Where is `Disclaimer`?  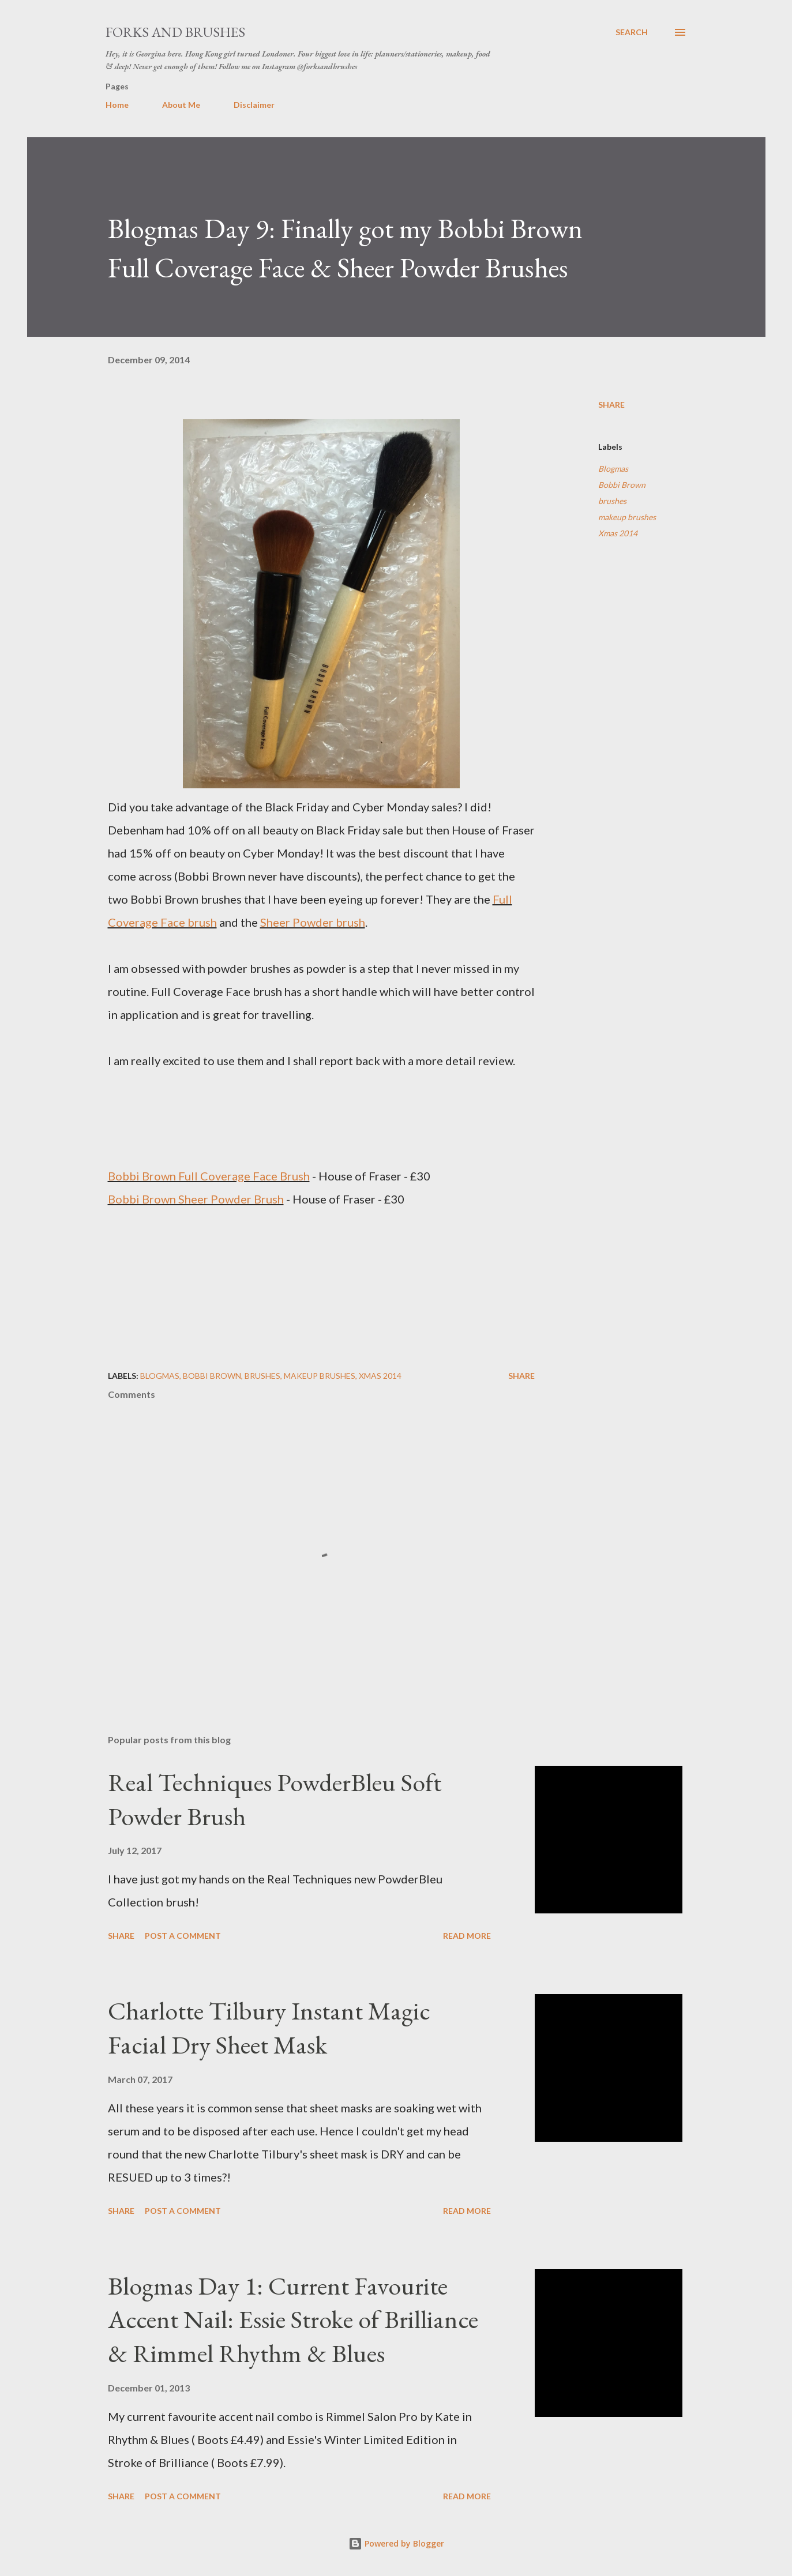 Disclaimer is located at coordinates (254, 105).